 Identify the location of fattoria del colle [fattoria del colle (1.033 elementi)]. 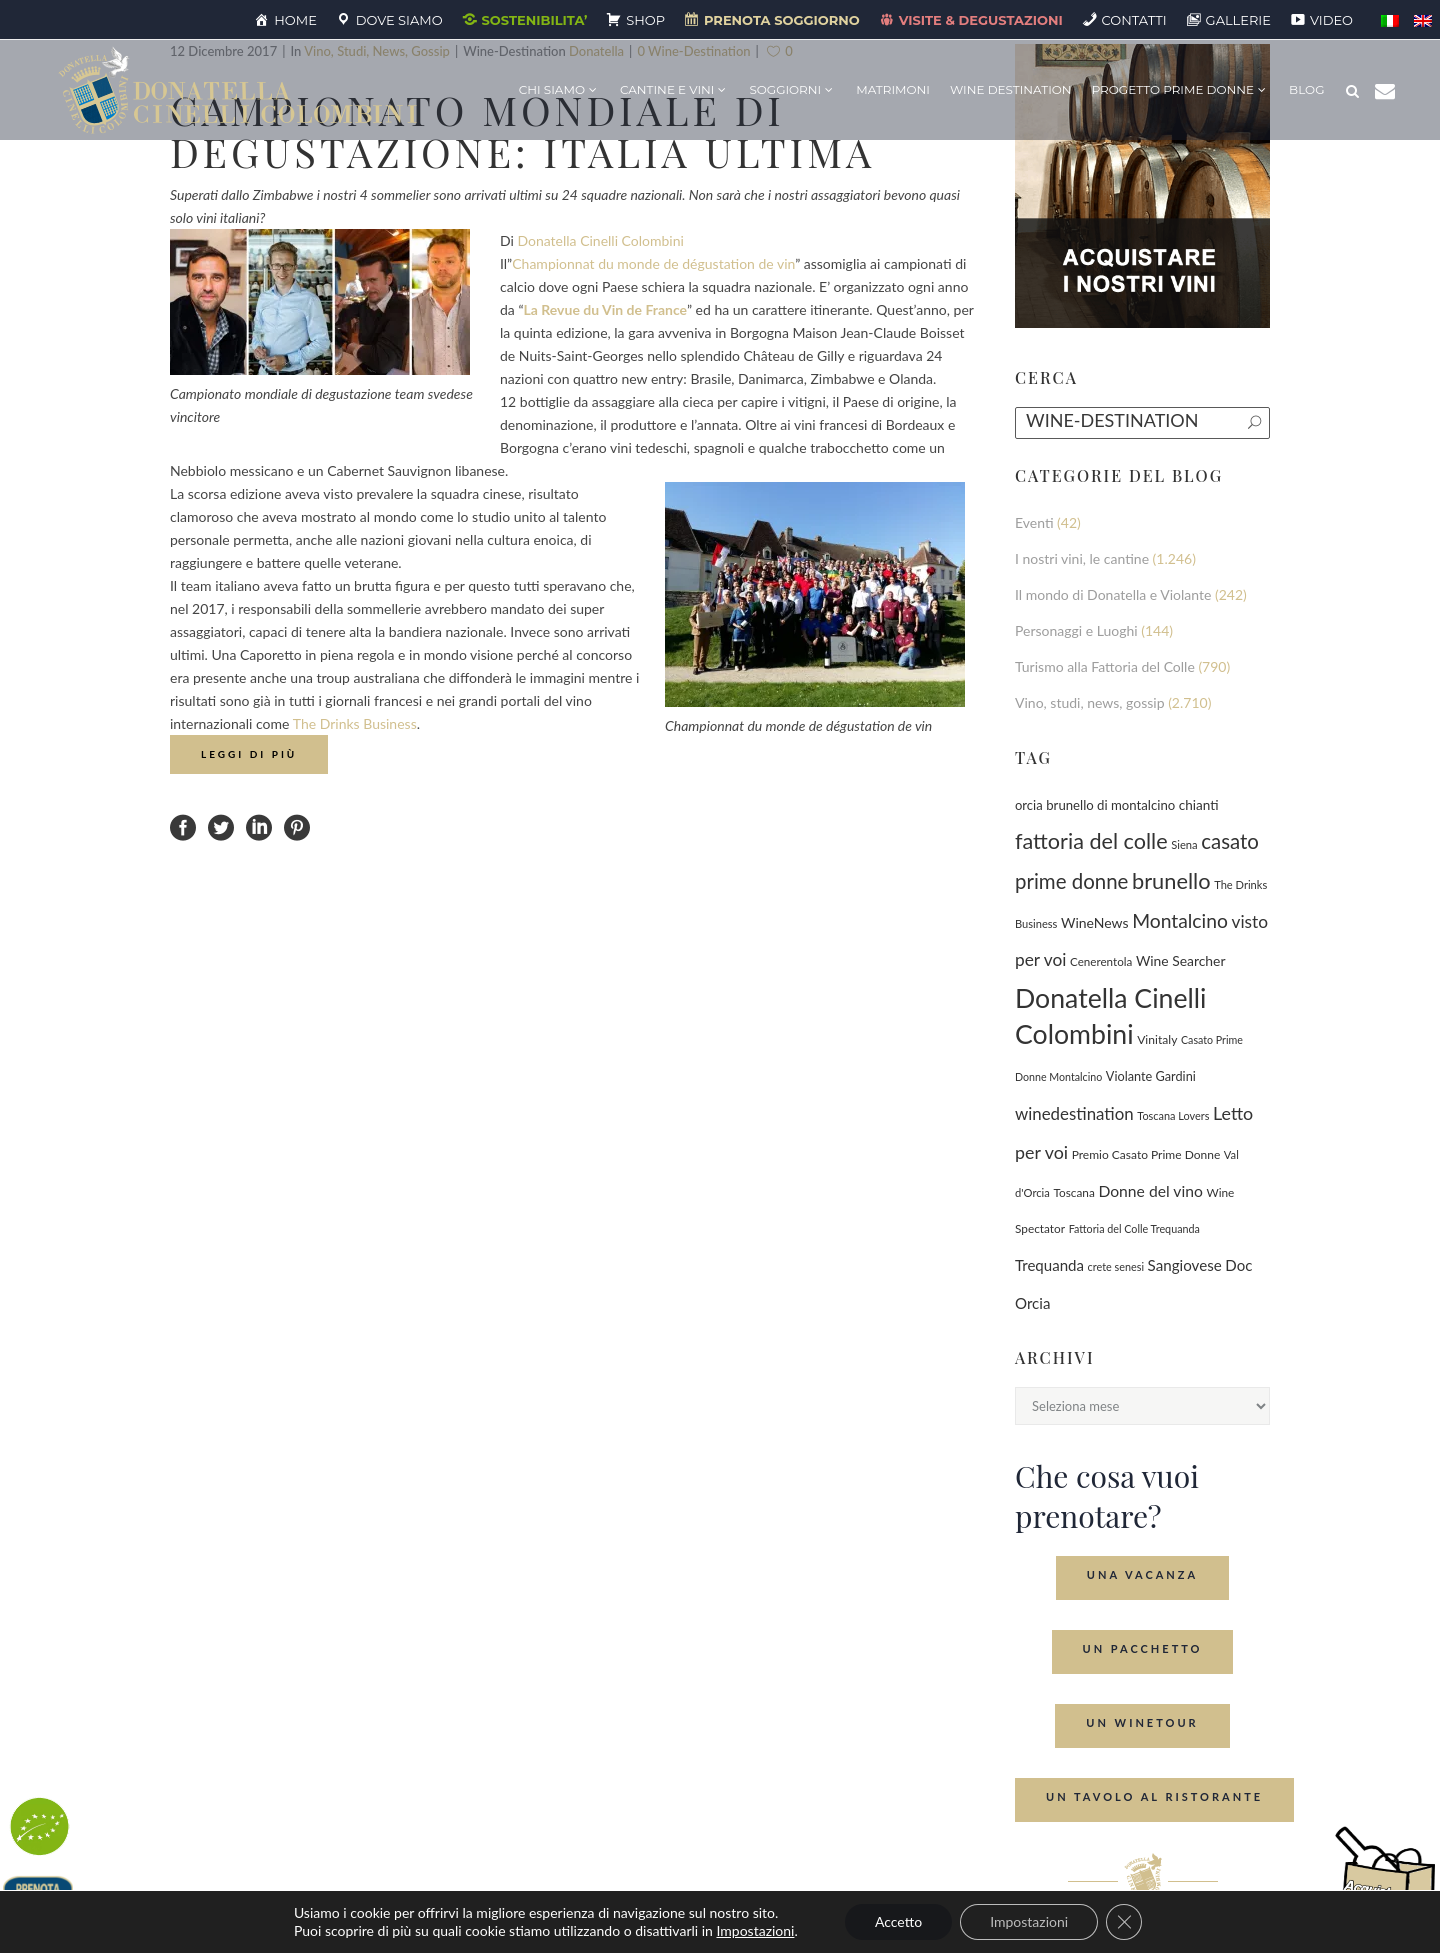
(1091, 841).